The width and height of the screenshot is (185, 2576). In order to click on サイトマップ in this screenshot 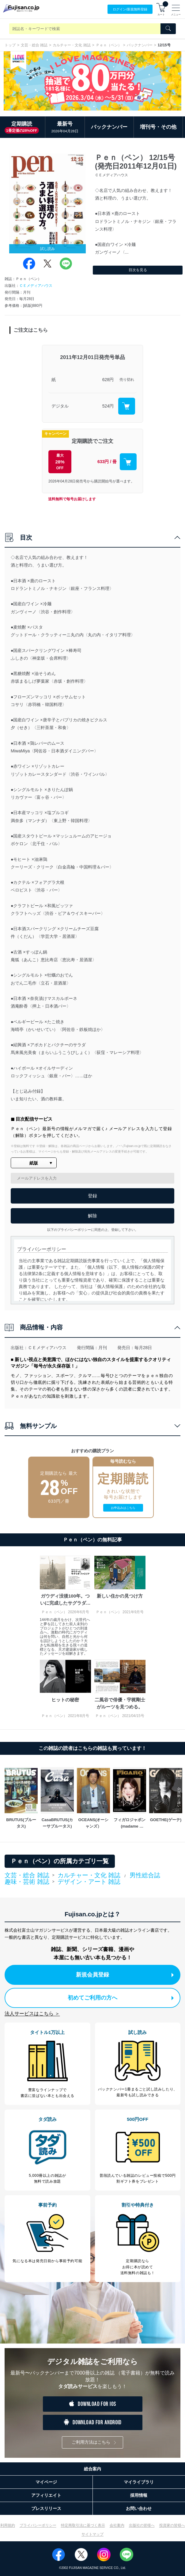, I will do `click(92, 2534)`.